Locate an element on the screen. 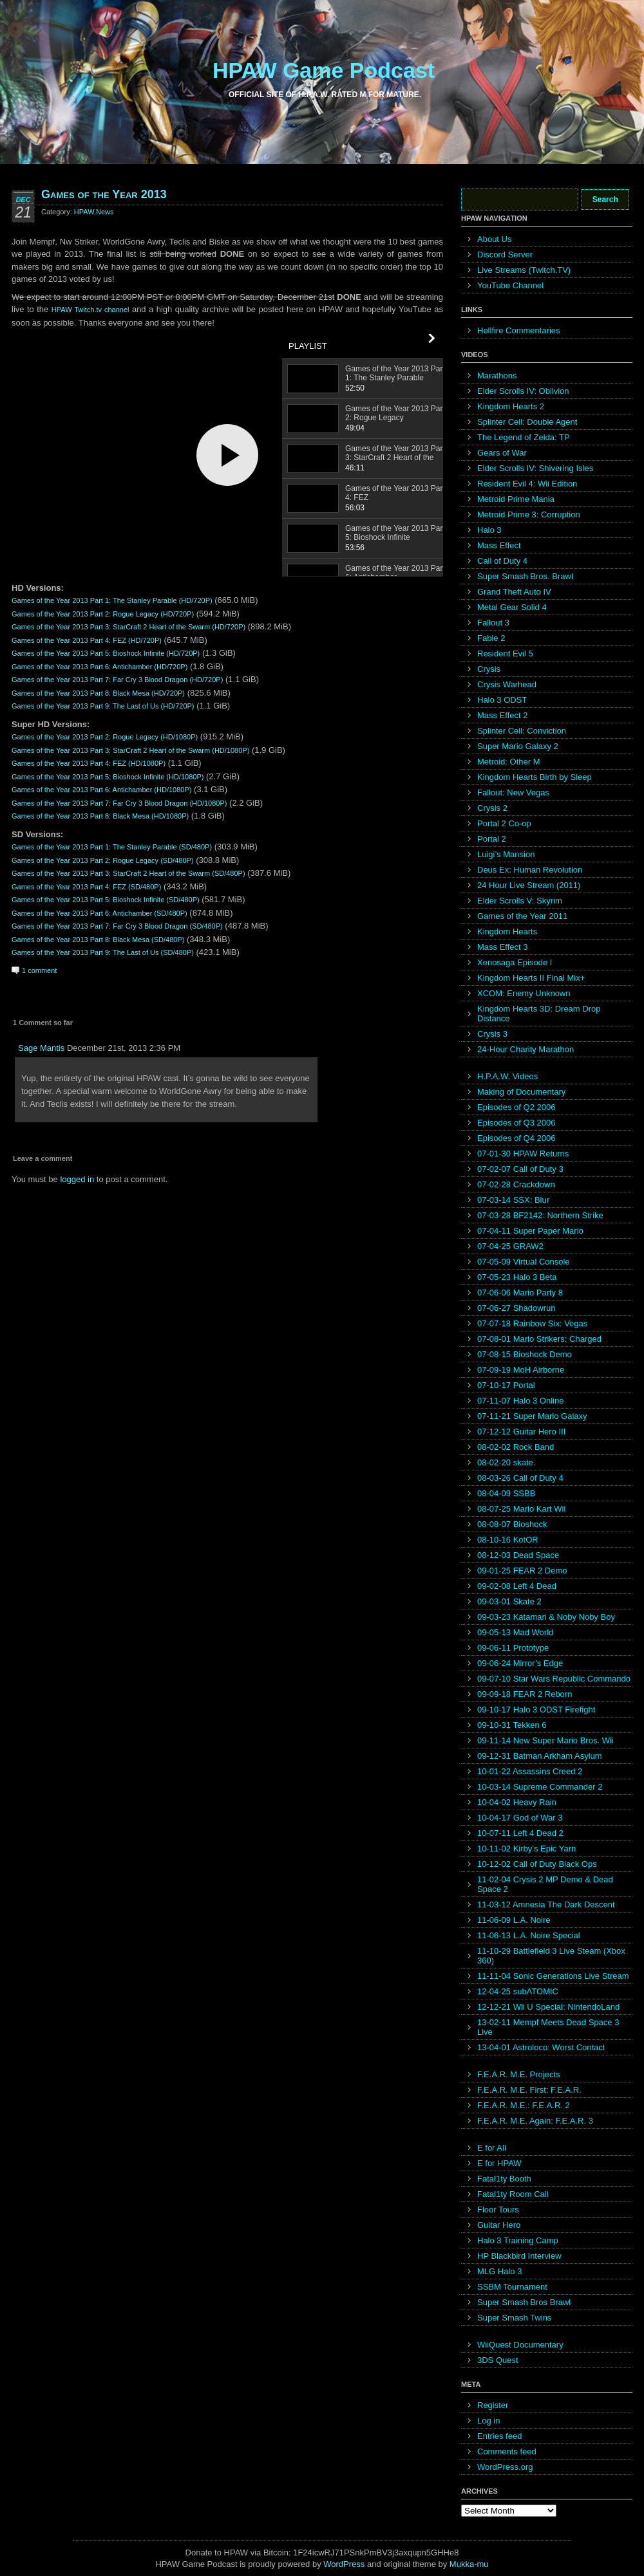  Games of the Year 2013 Part 4: FEZ (HD/720P) is located at coordinates (87, 640).